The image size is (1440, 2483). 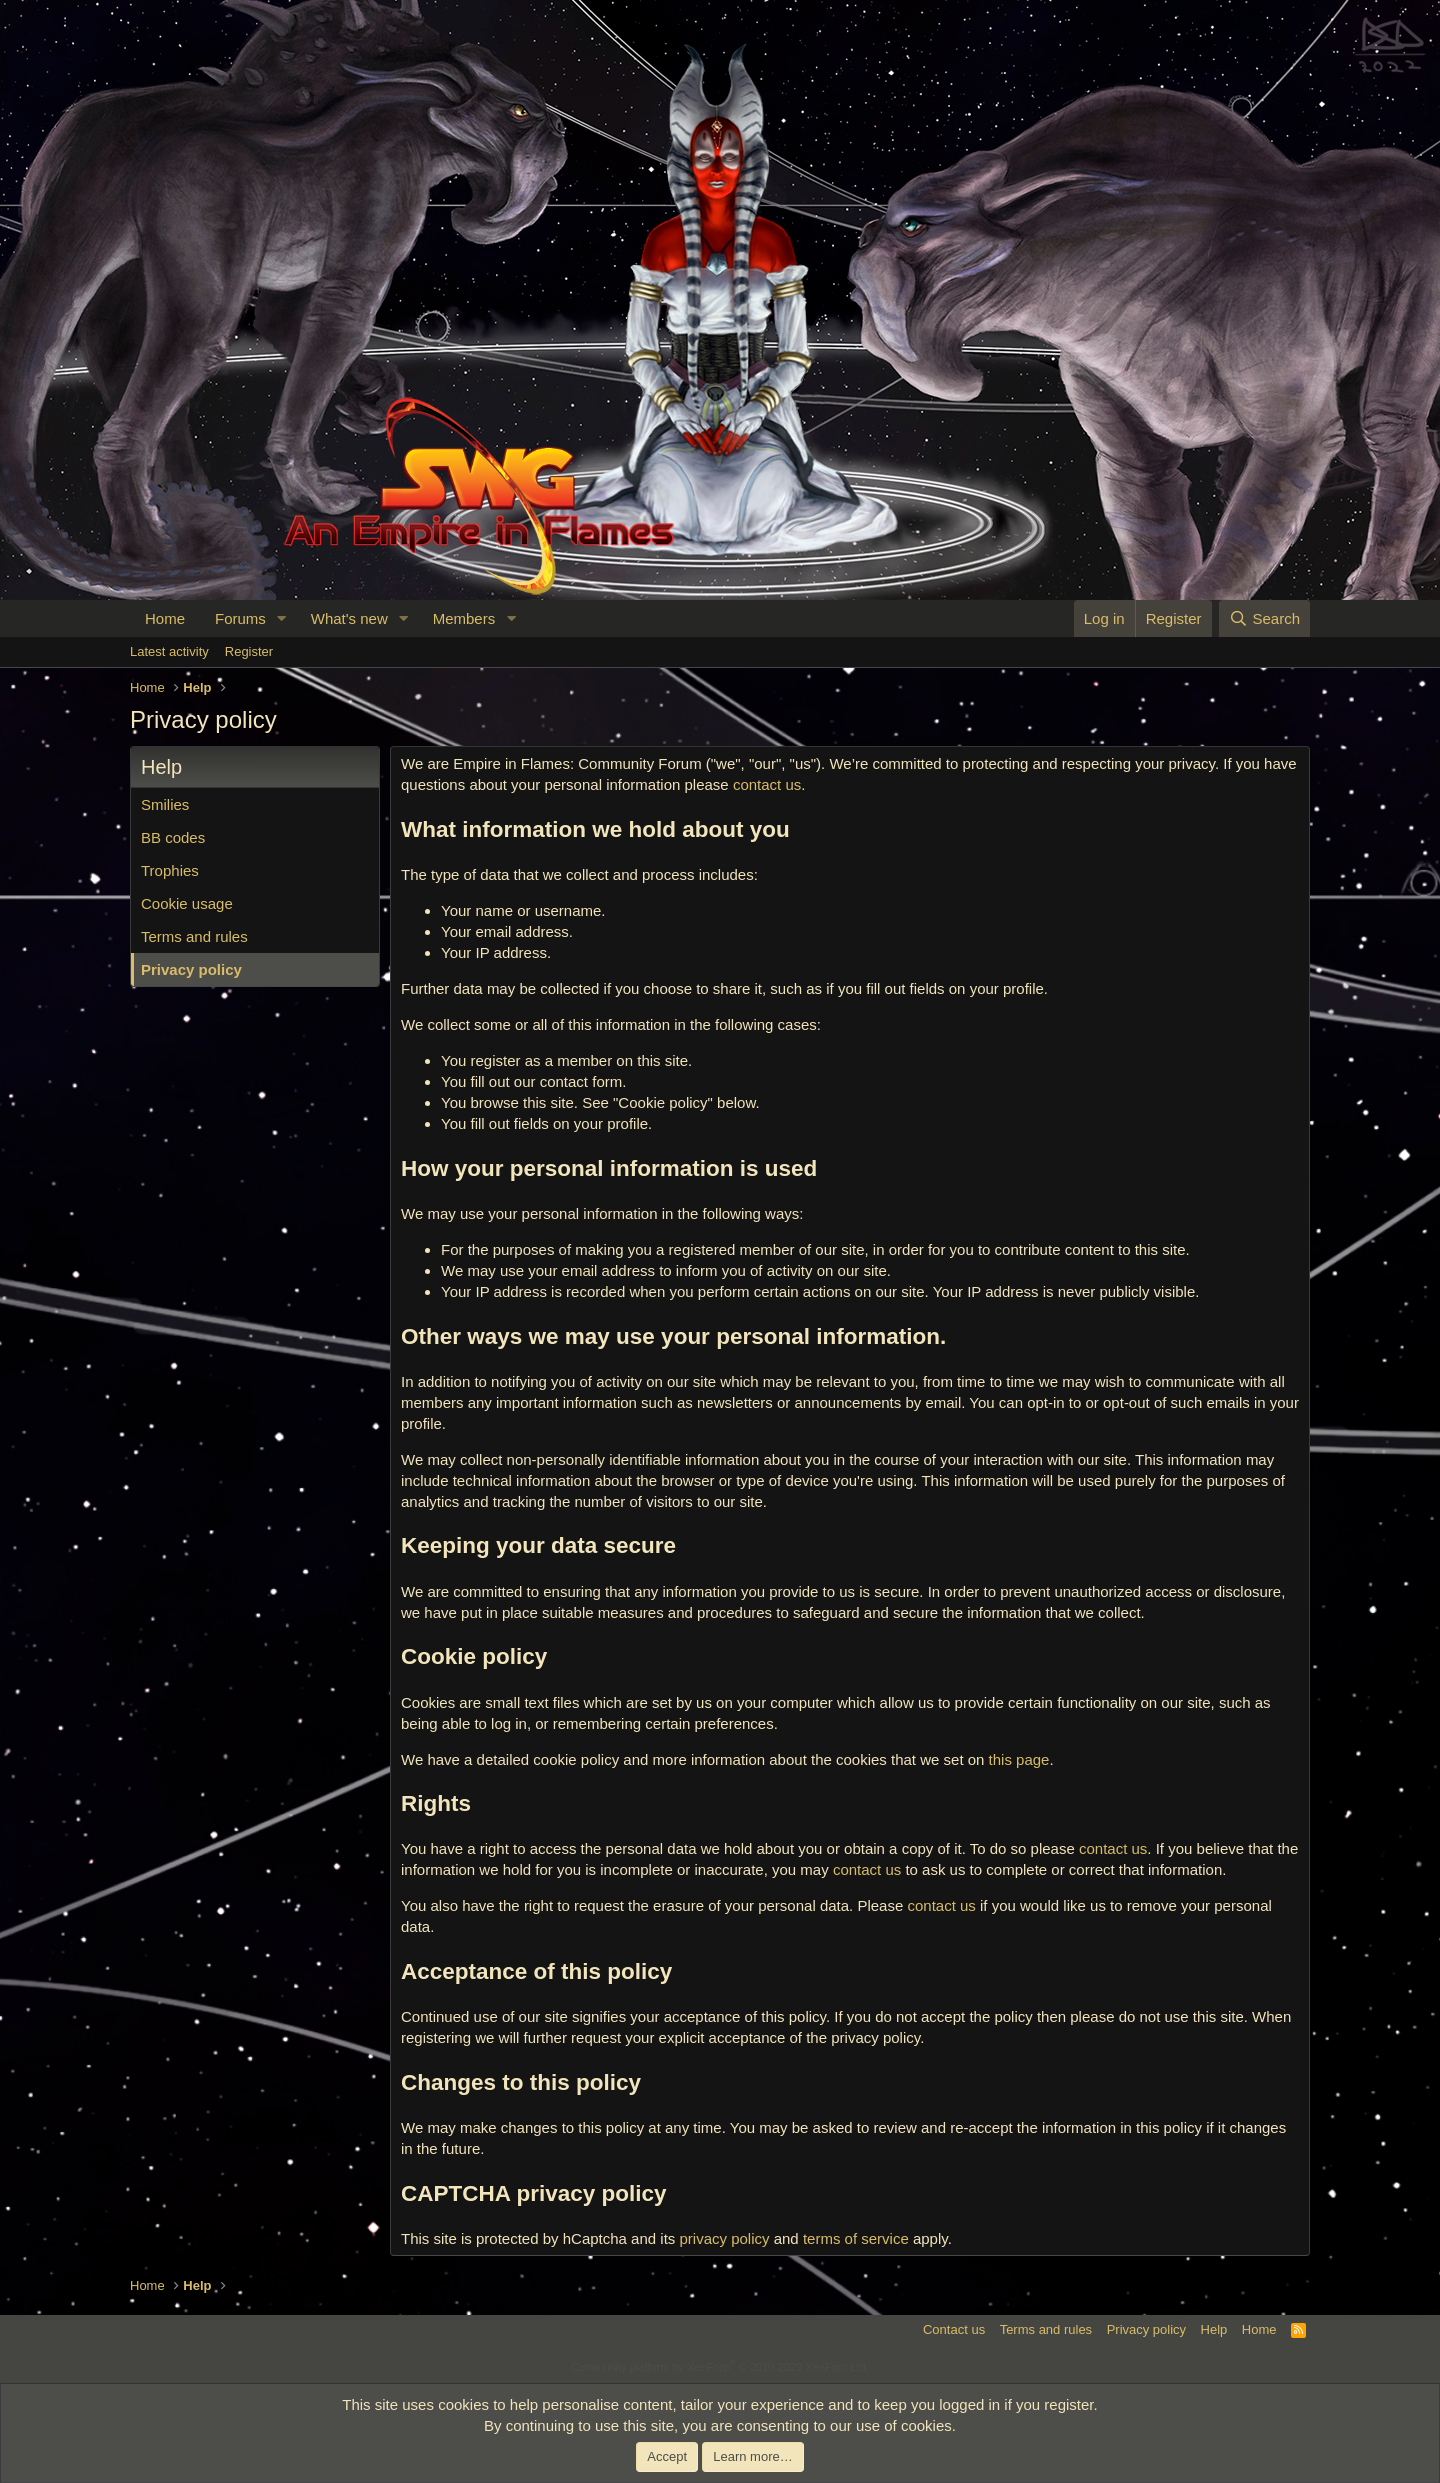 I want to click on What's new, so click(x=349, y=618).